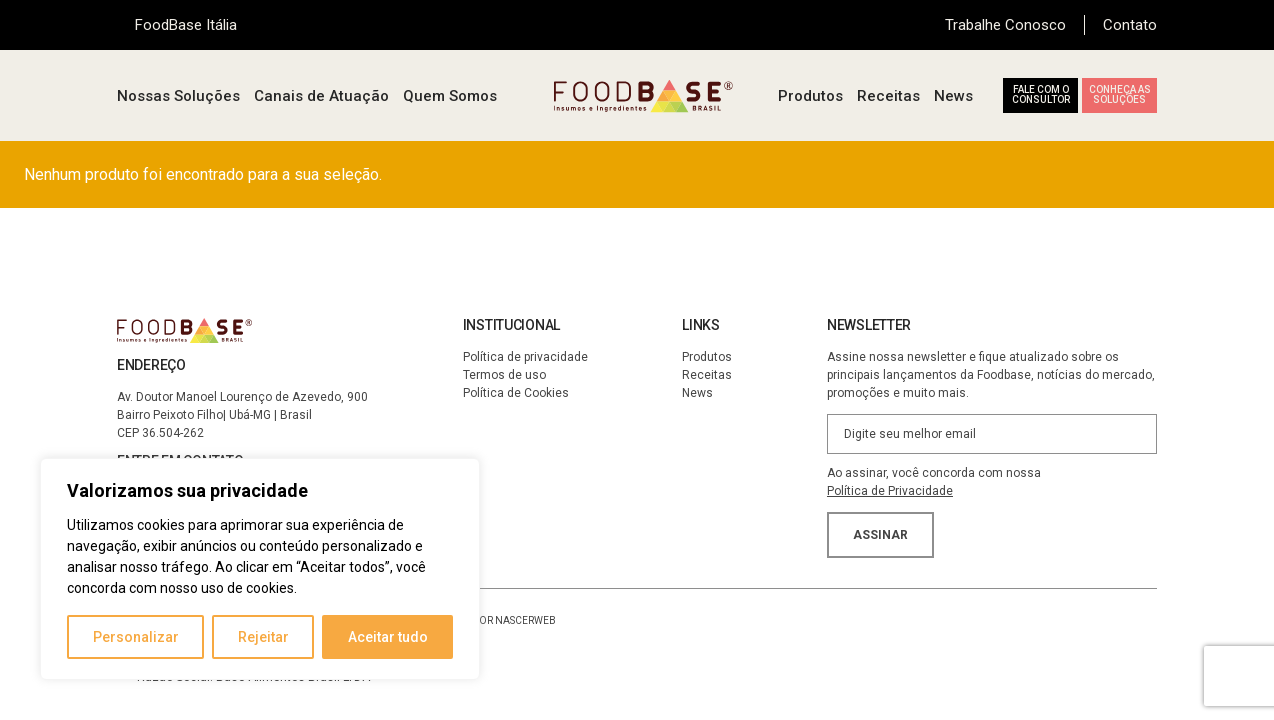 This screenshot has width=1274, height=720. What do you see at coordinates (890, 491) in the screenshot?
I see `Política de Privacidade` at bounding box center [890, 491].